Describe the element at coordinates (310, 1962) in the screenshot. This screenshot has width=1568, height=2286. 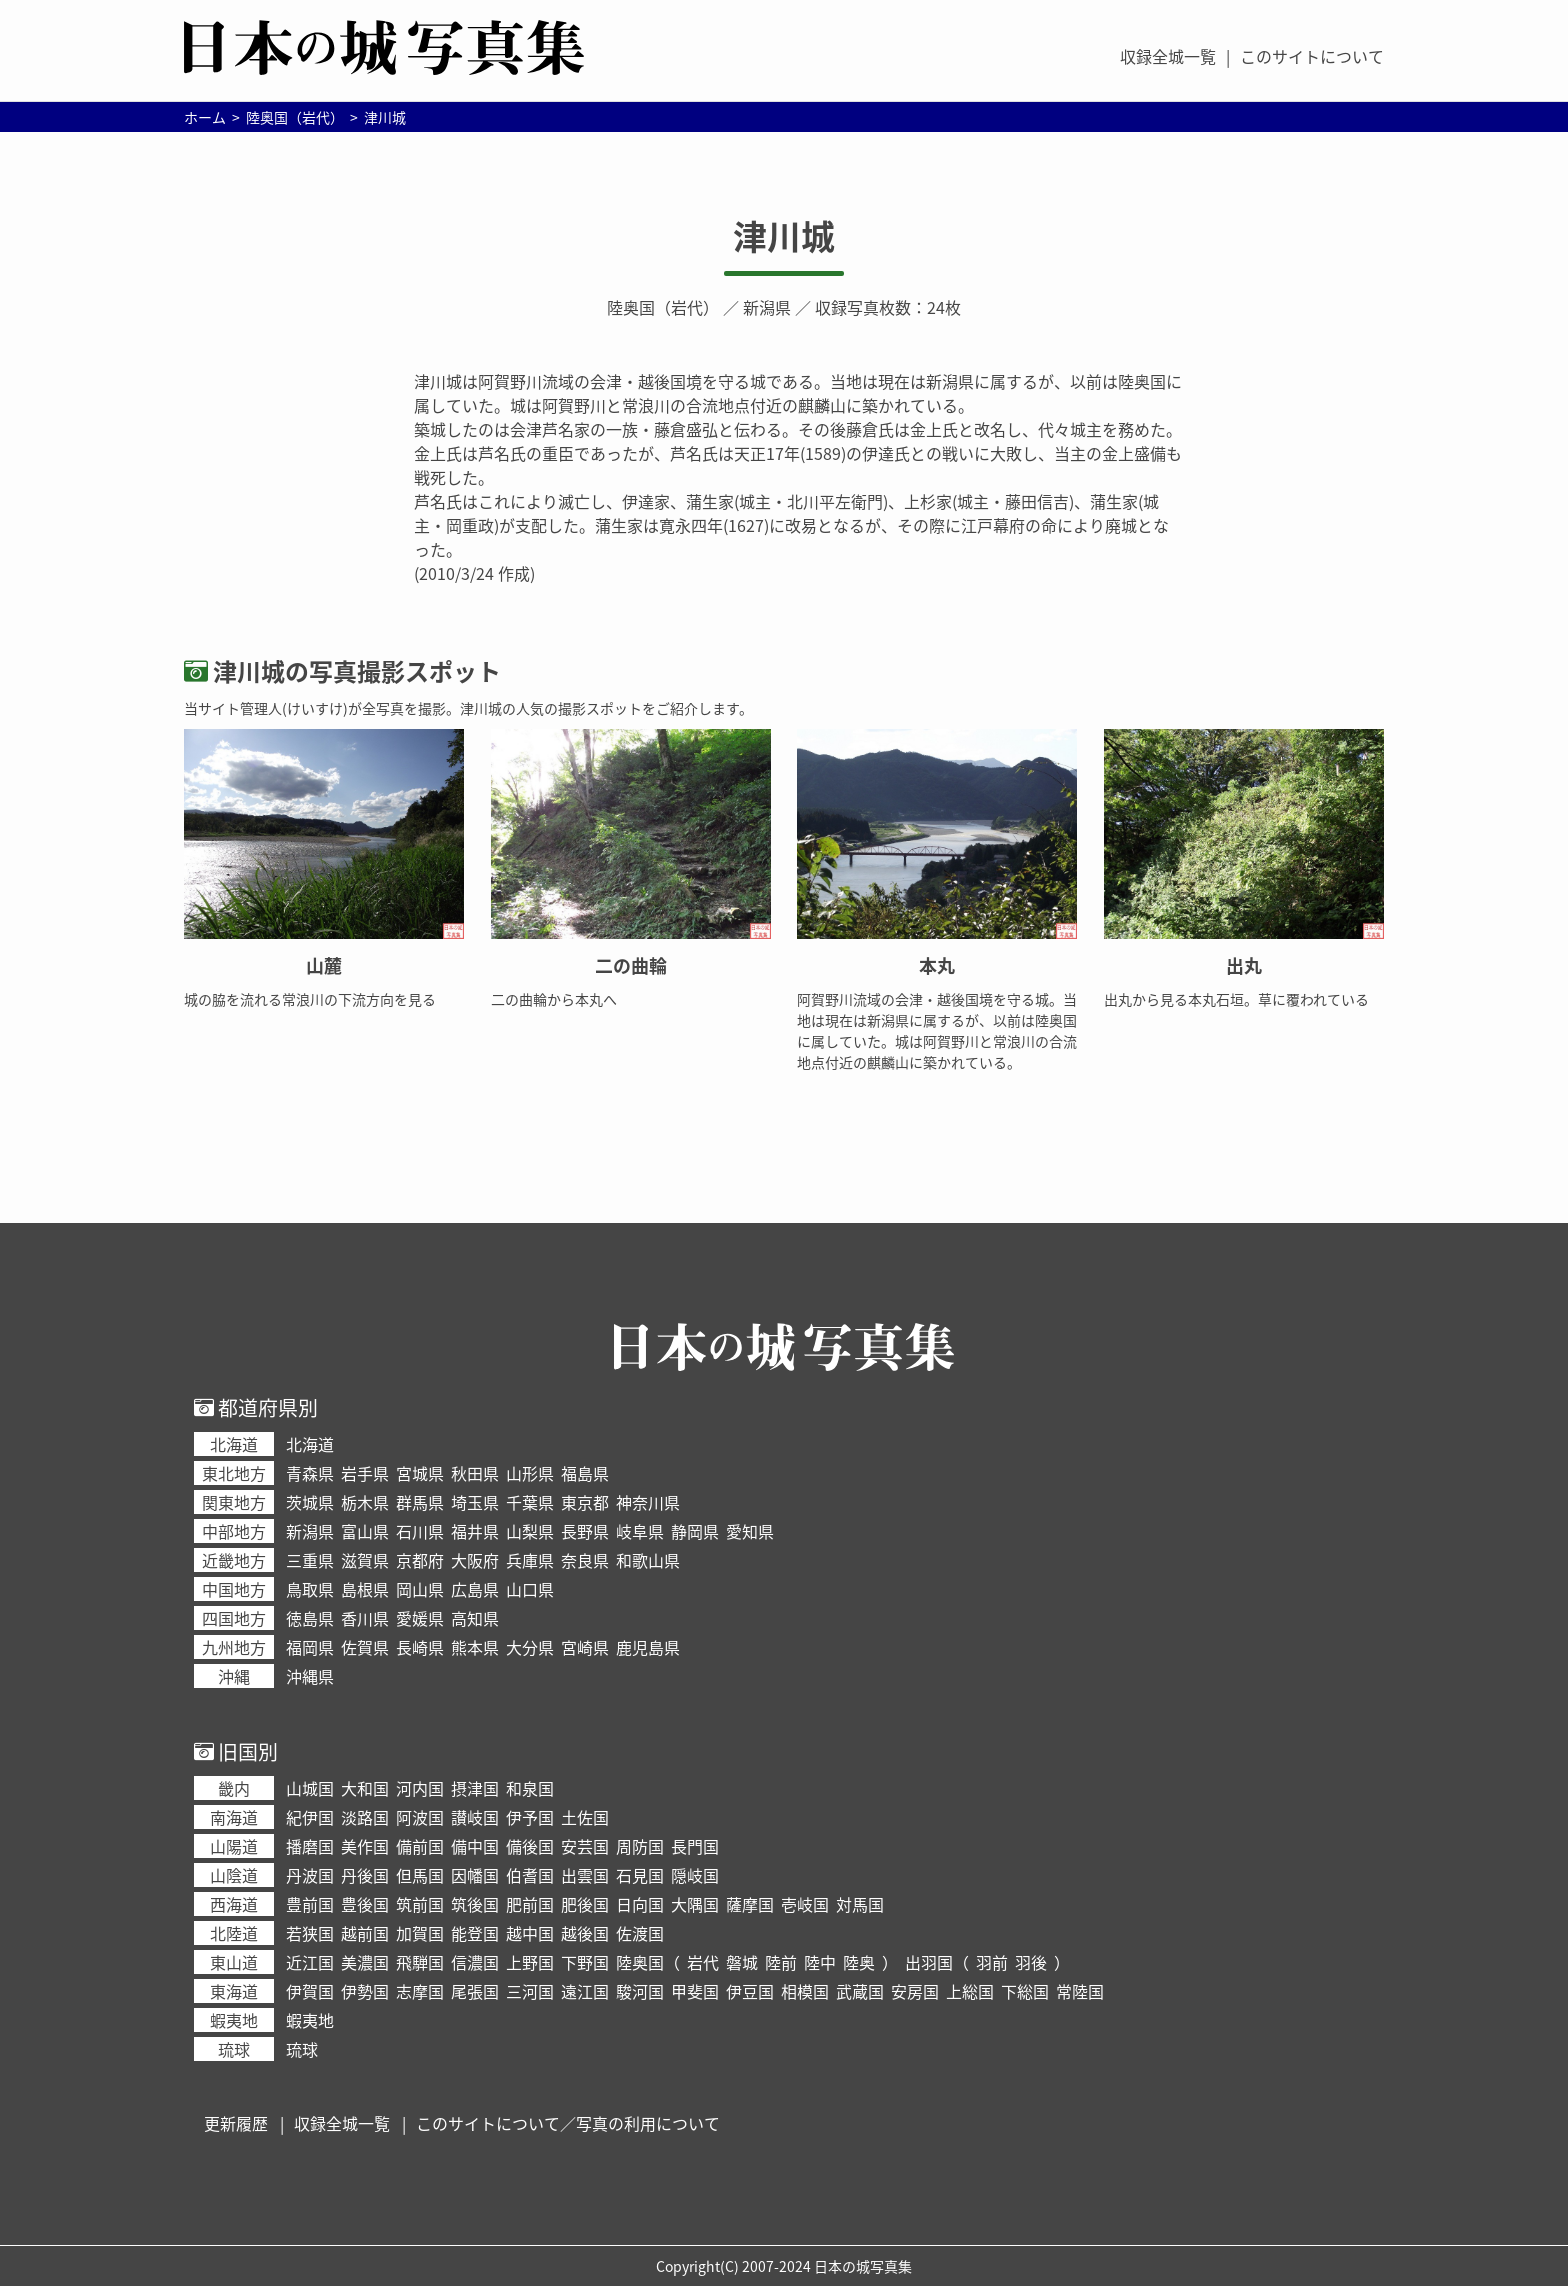
I see `近江国` at that location.